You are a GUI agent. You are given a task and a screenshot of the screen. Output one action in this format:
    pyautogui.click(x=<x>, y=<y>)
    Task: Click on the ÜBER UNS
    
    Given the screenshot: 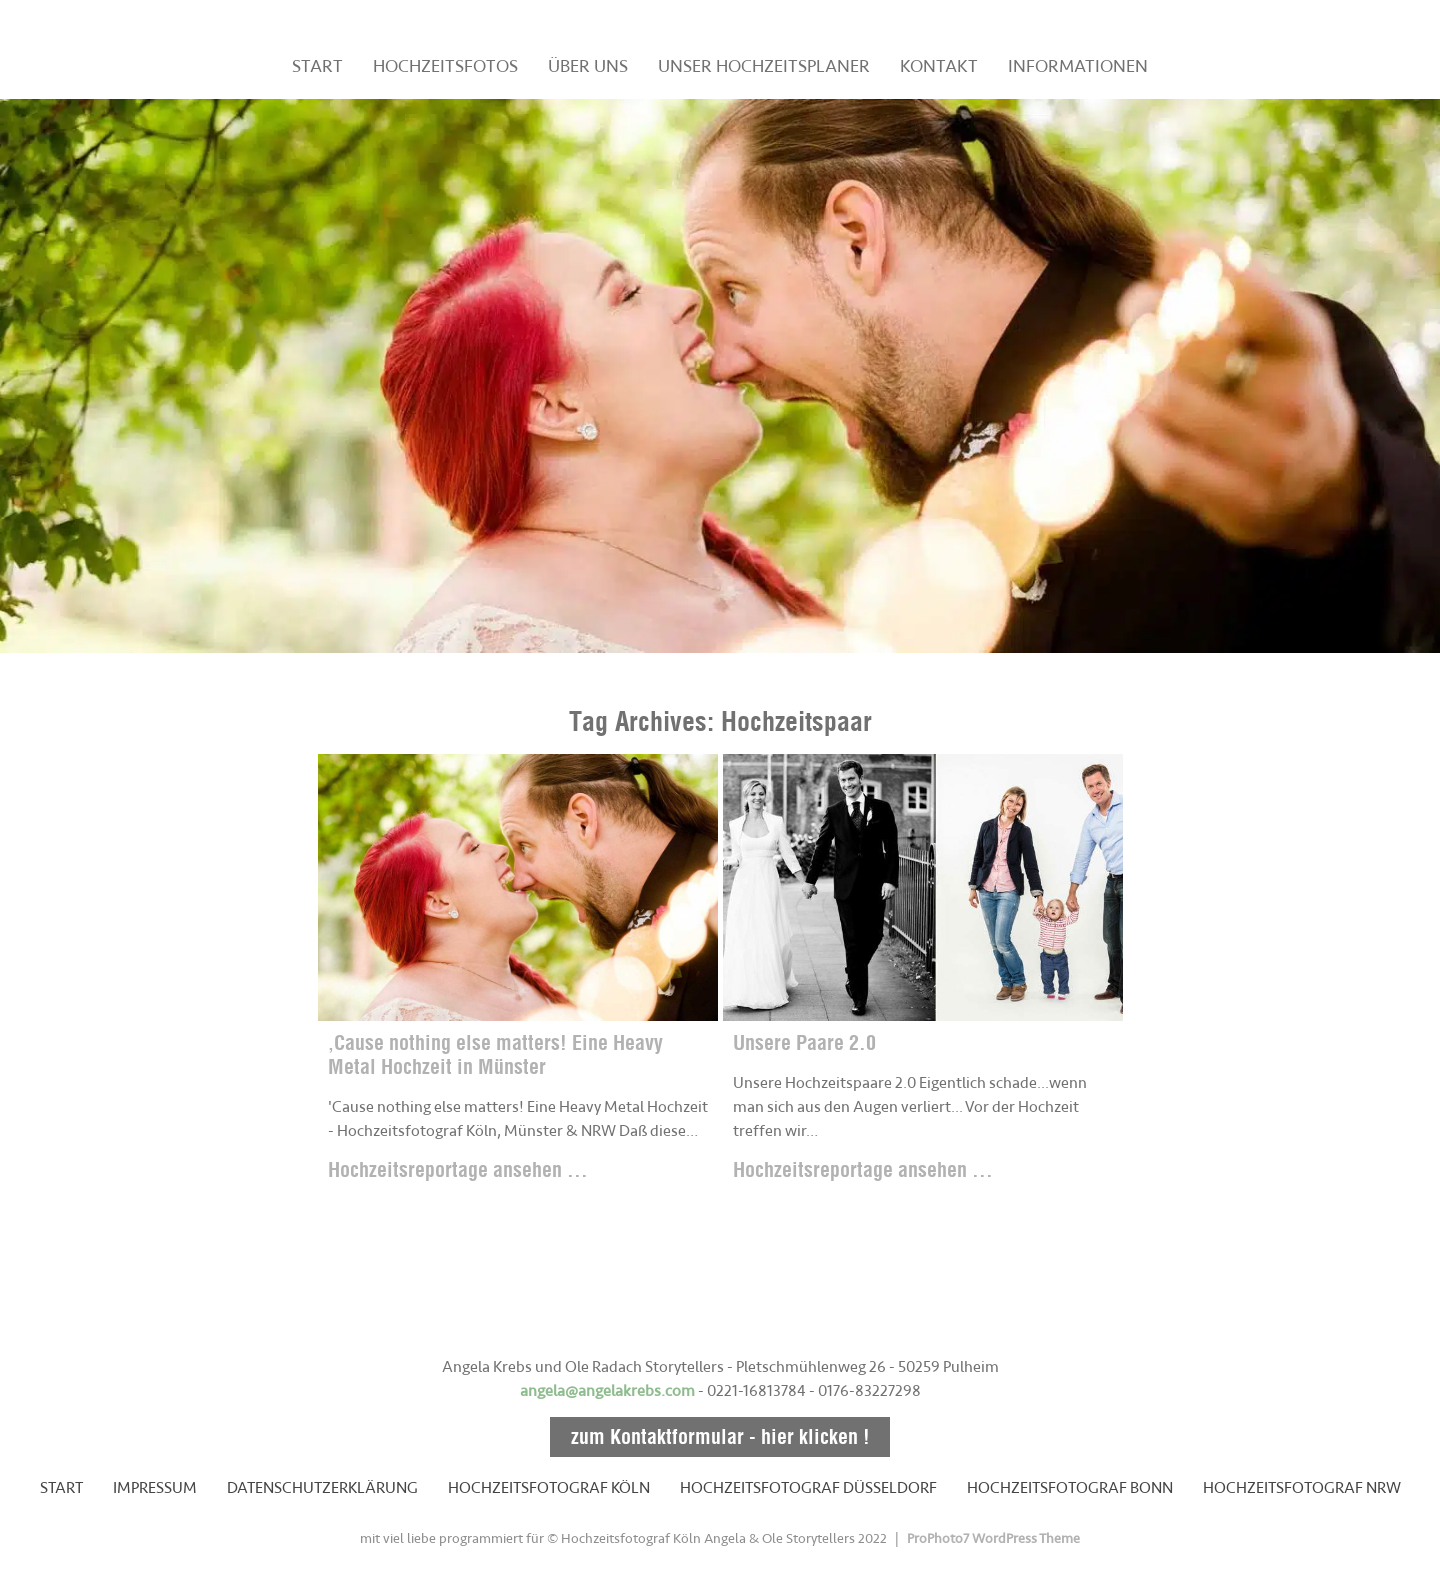 What is the action you would take?
    pyautogui.click(x=588, y=66)
    